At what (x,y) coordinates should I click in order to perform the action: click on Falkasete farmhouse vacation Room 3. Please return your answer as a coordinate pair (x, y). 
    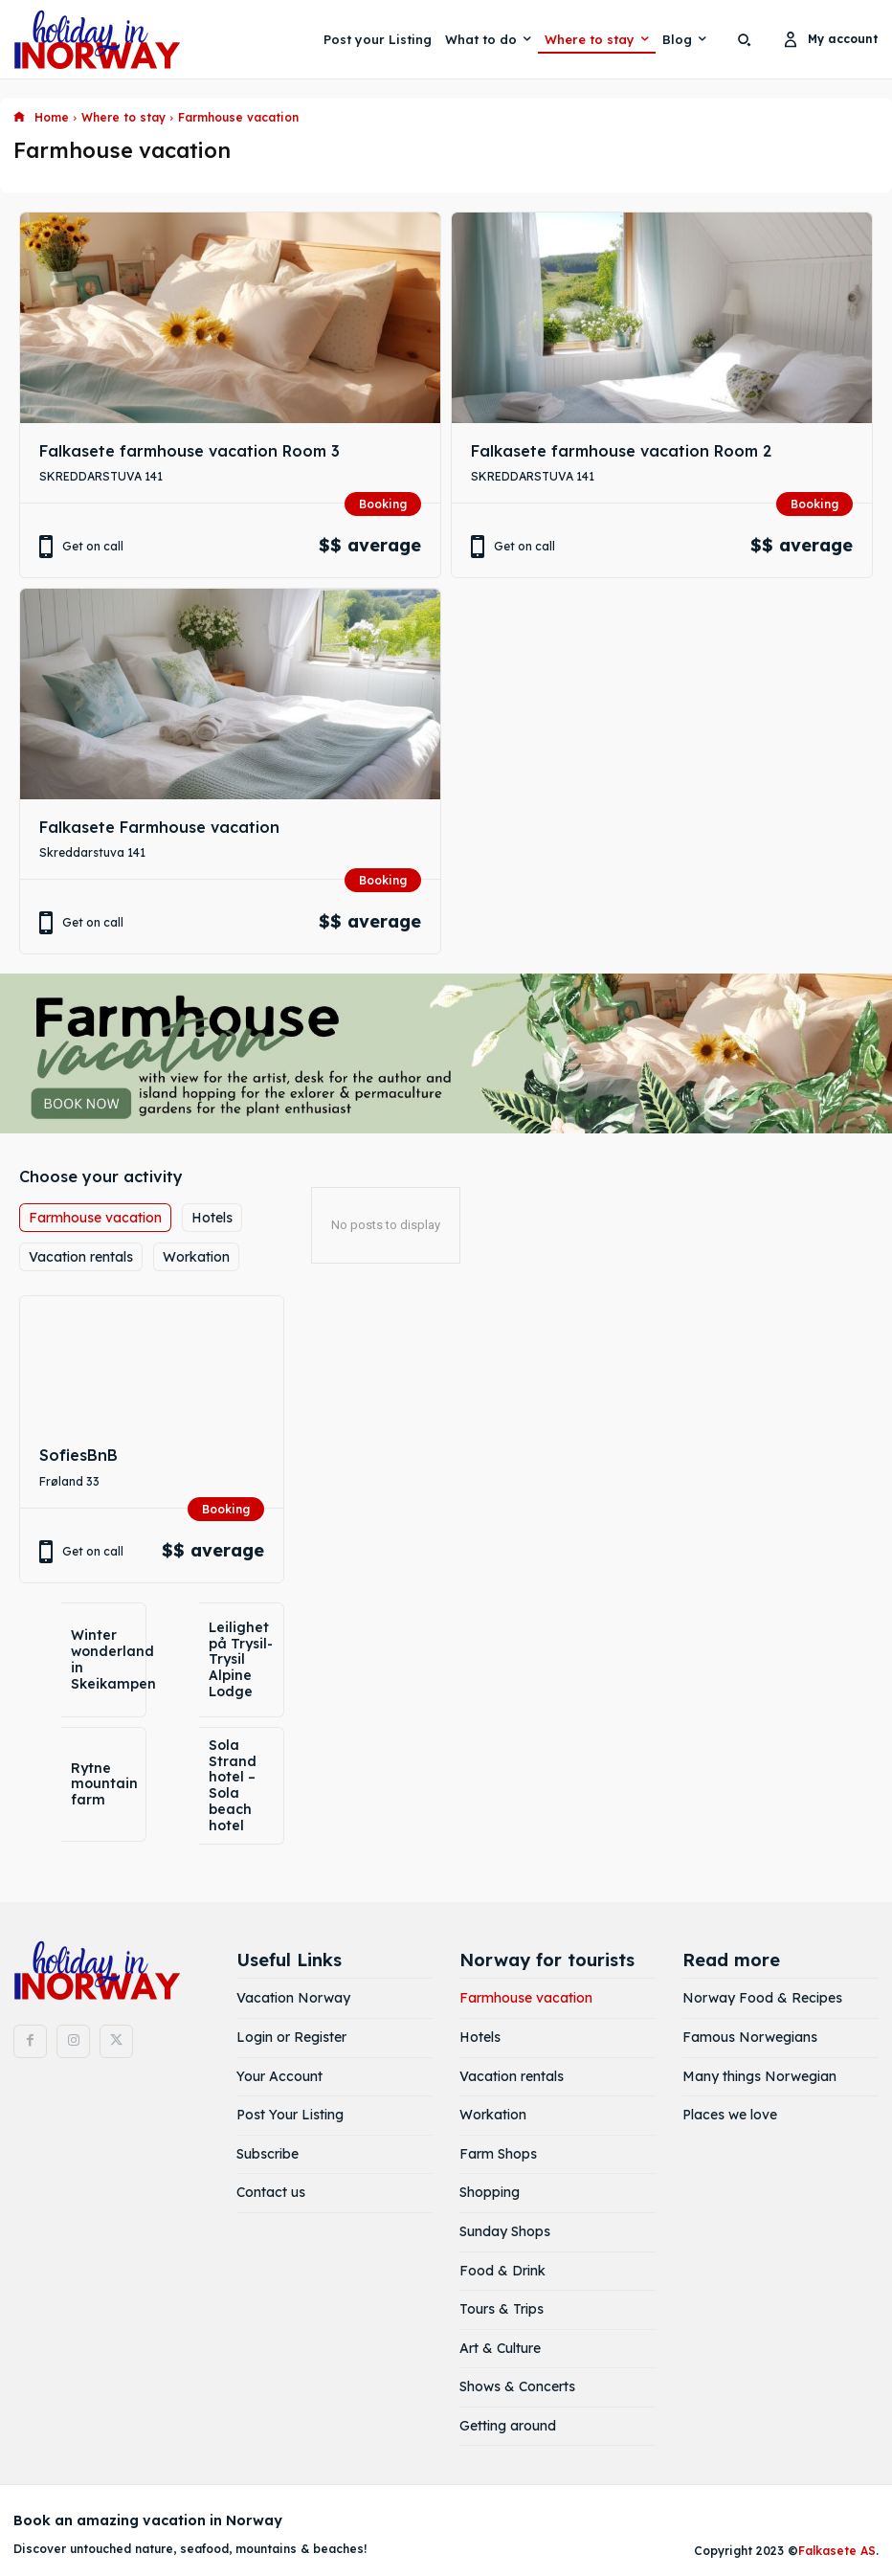
    Looking at the image, I should click on (189, 450).